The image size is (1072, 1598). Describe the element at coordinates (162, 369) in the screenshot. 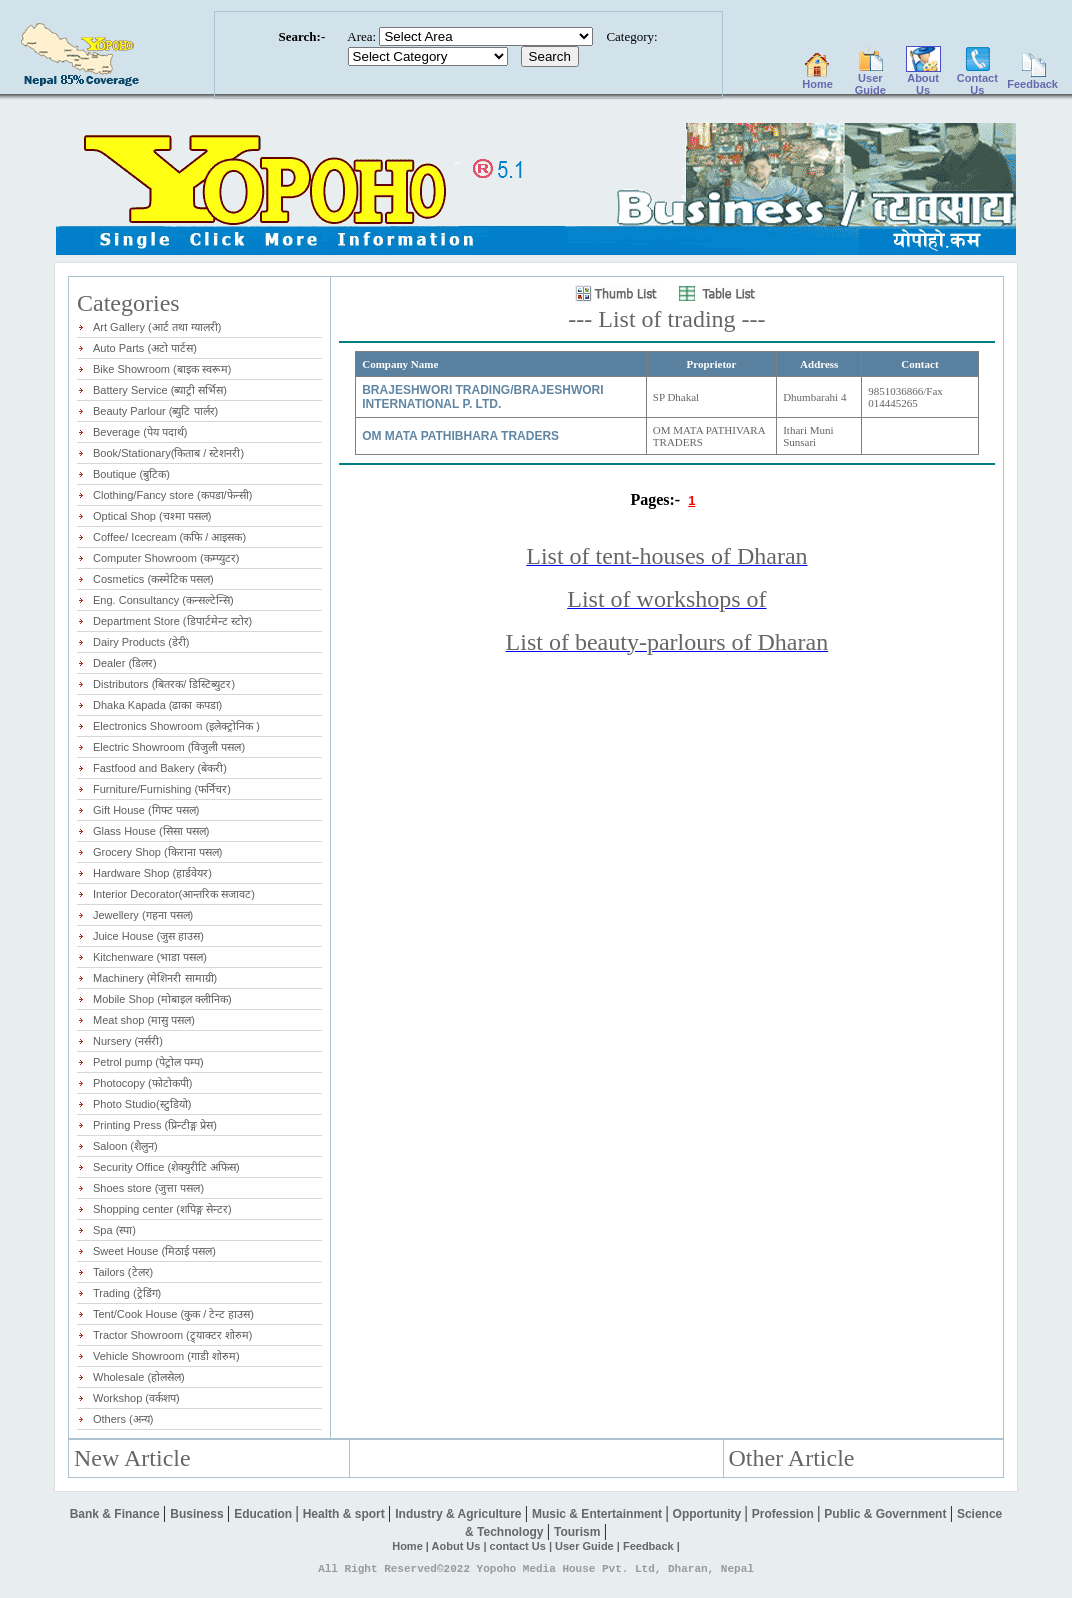

I see `Bike Showroom (बाइक स्वरूम)` at that location.